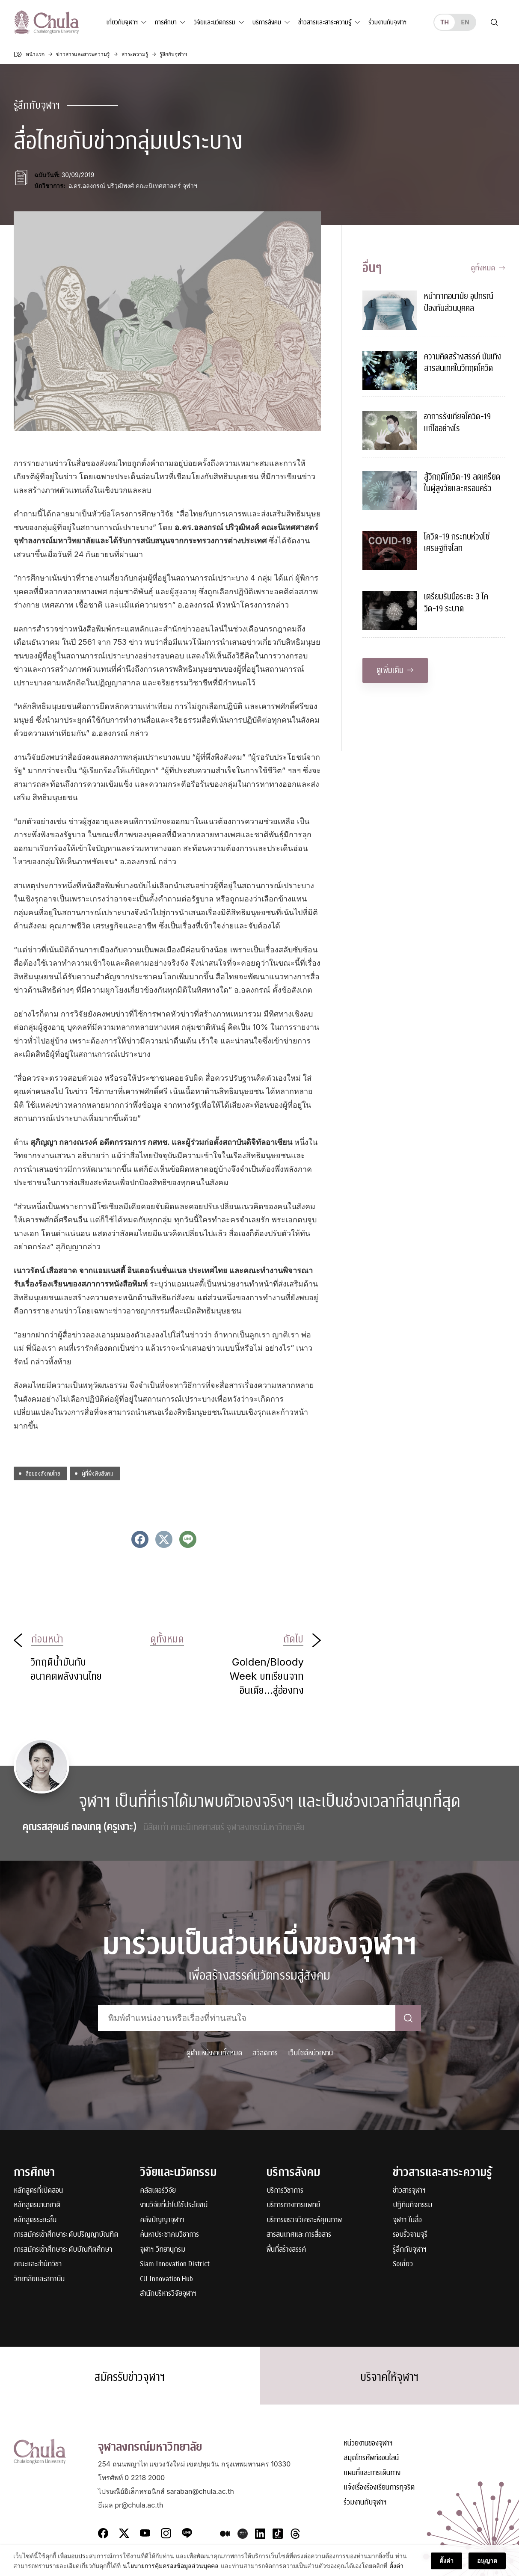 This screenshot has width=519, height=2576. Describe the element at coordinates (395, 670) in the screenshot. I see `ดูเพิ่มเติม` at that location.